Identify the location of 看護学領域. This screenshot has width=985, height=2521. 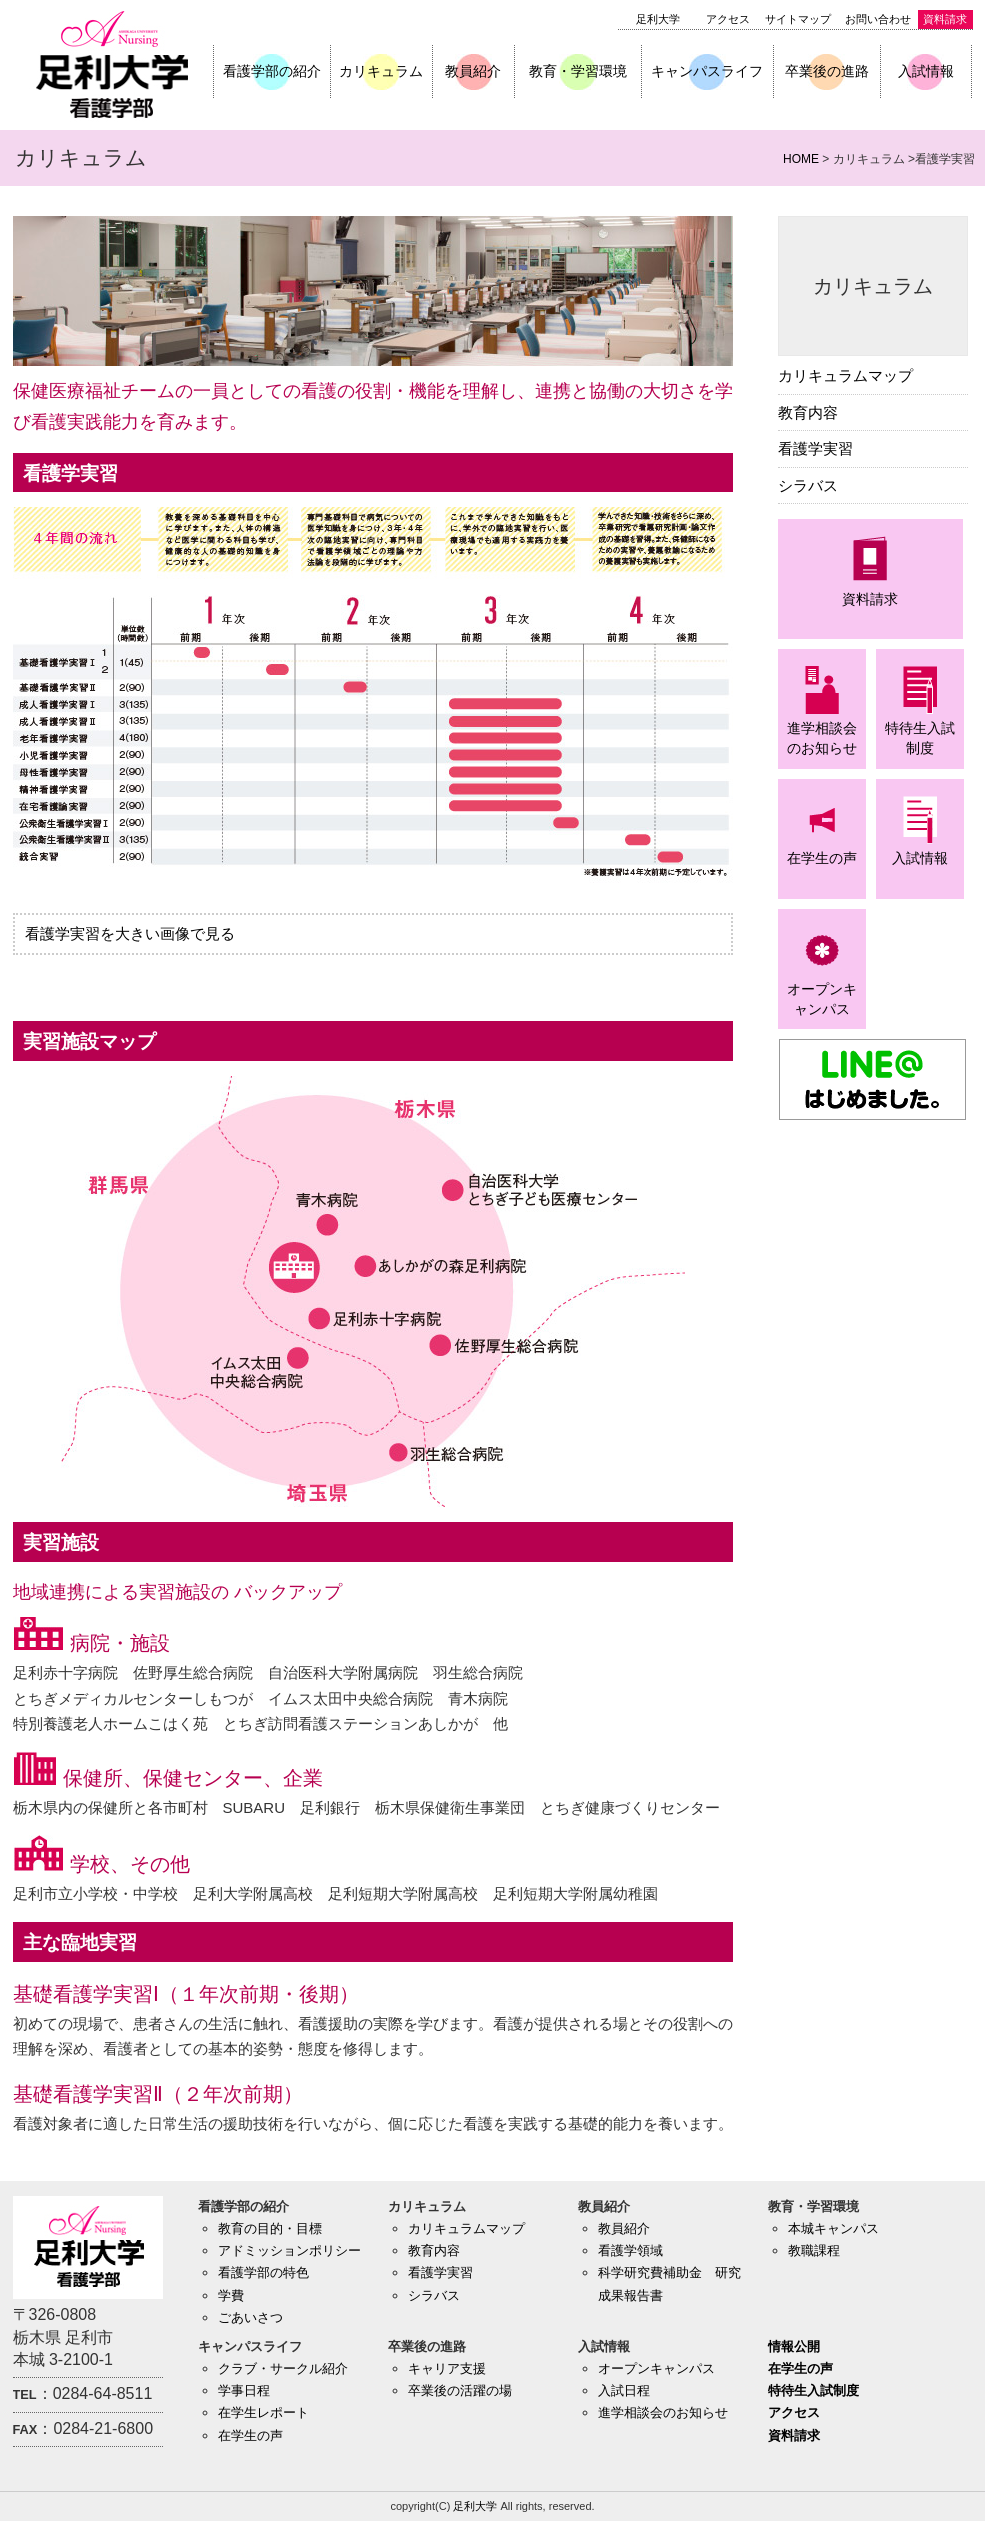
(630, 2250).